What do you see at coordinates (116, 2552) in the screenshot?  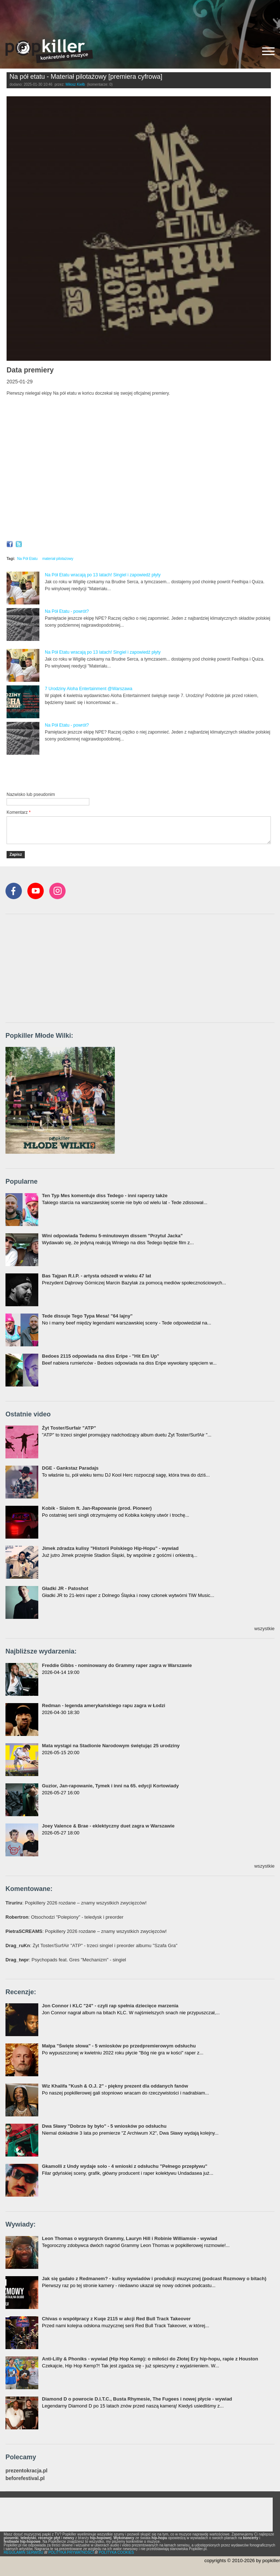 I see `POLITYKA COOKIES` at bounding box center [116, 2552].